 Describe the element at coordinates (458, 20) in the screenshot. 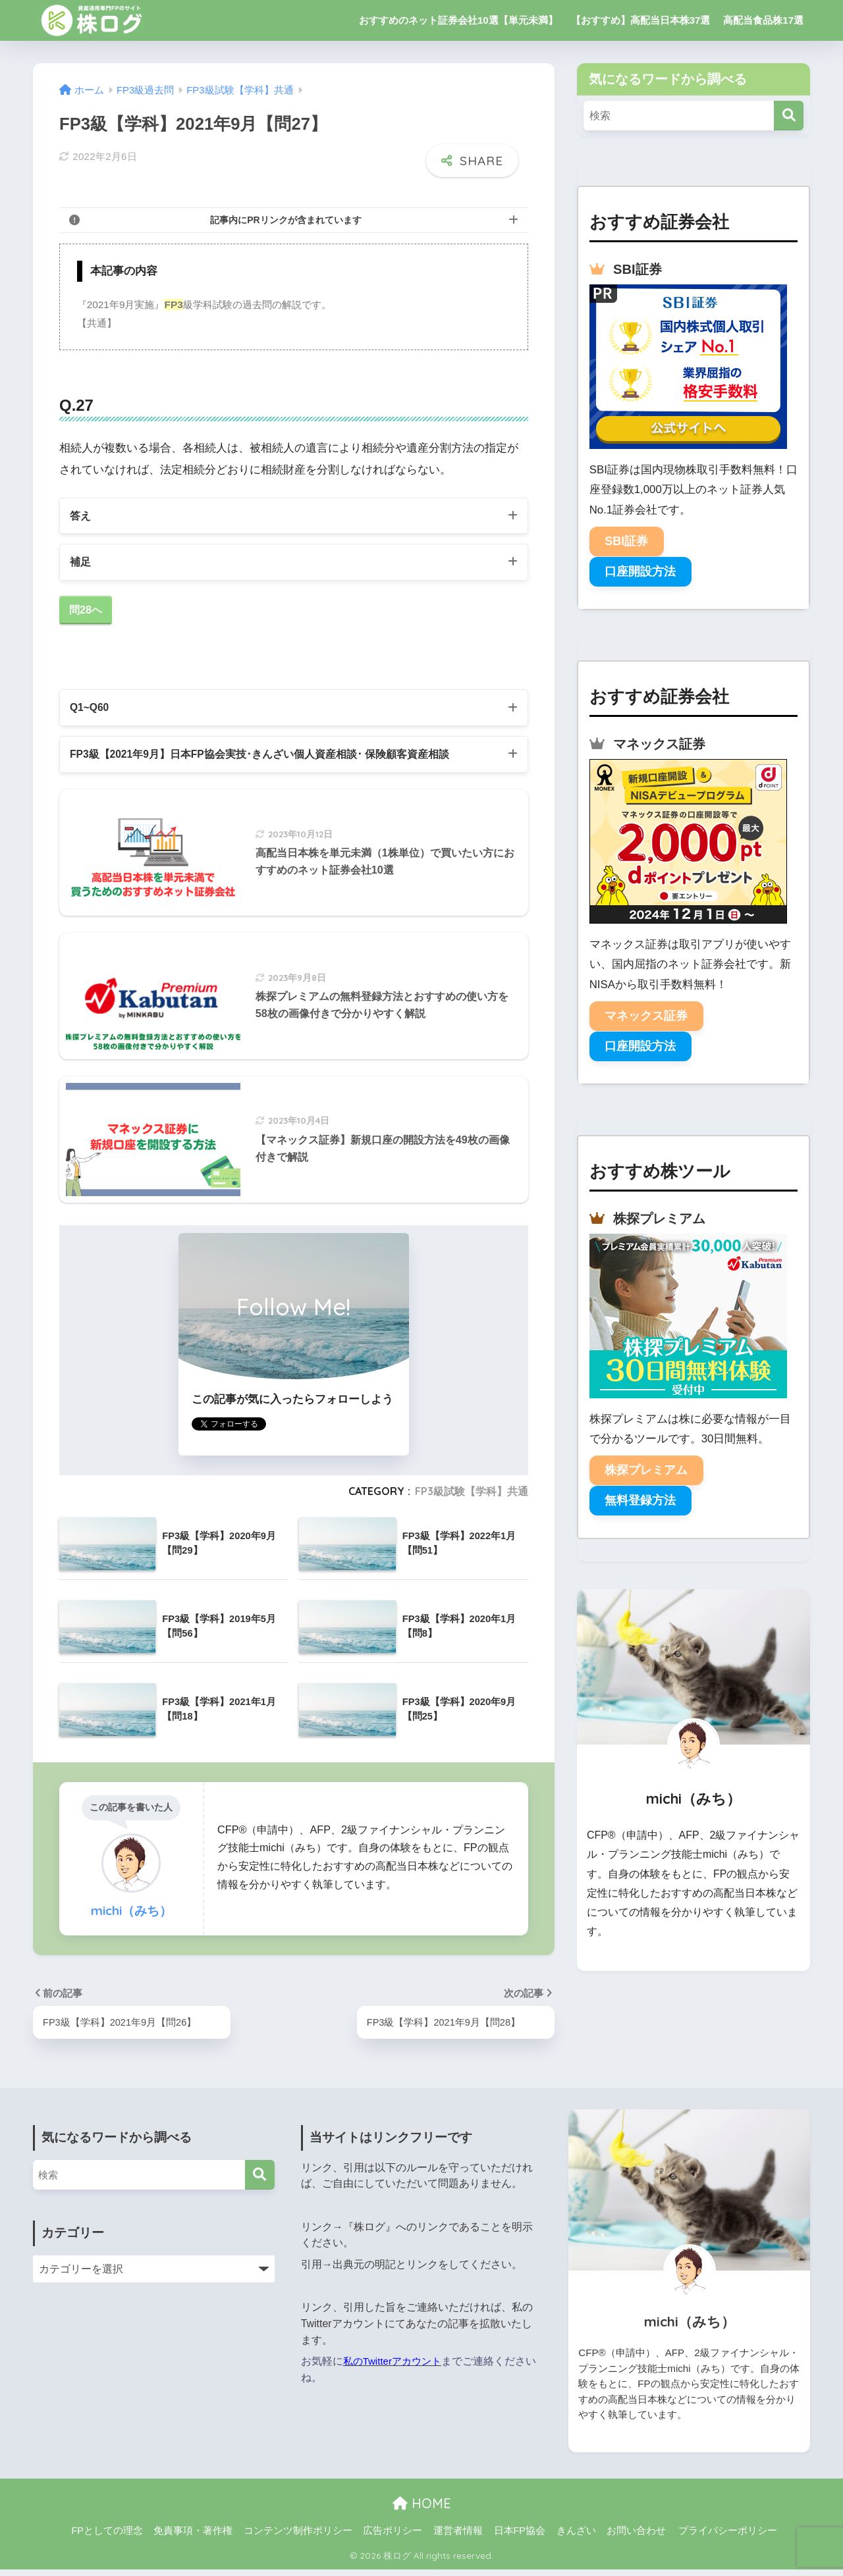

I see `おすすめのネット証券会社10選【単元未満】` at that location.